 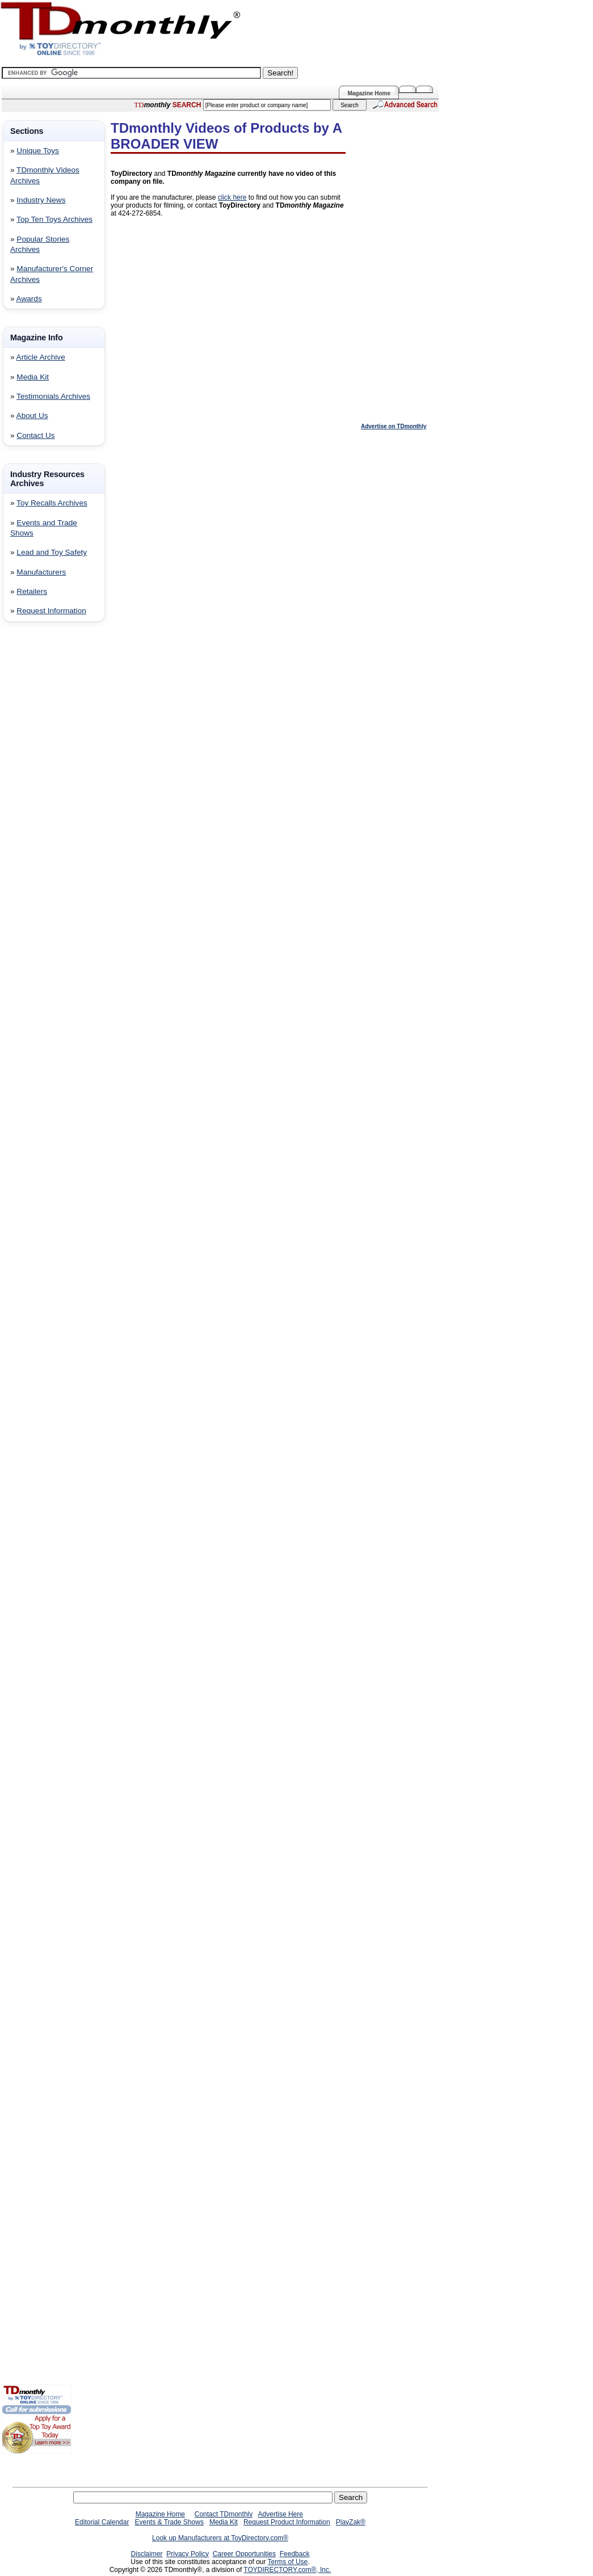 What do you see at coordinates (51, 610) in the screenshot?
I see `Request Information` at bounding box center [51, 610].